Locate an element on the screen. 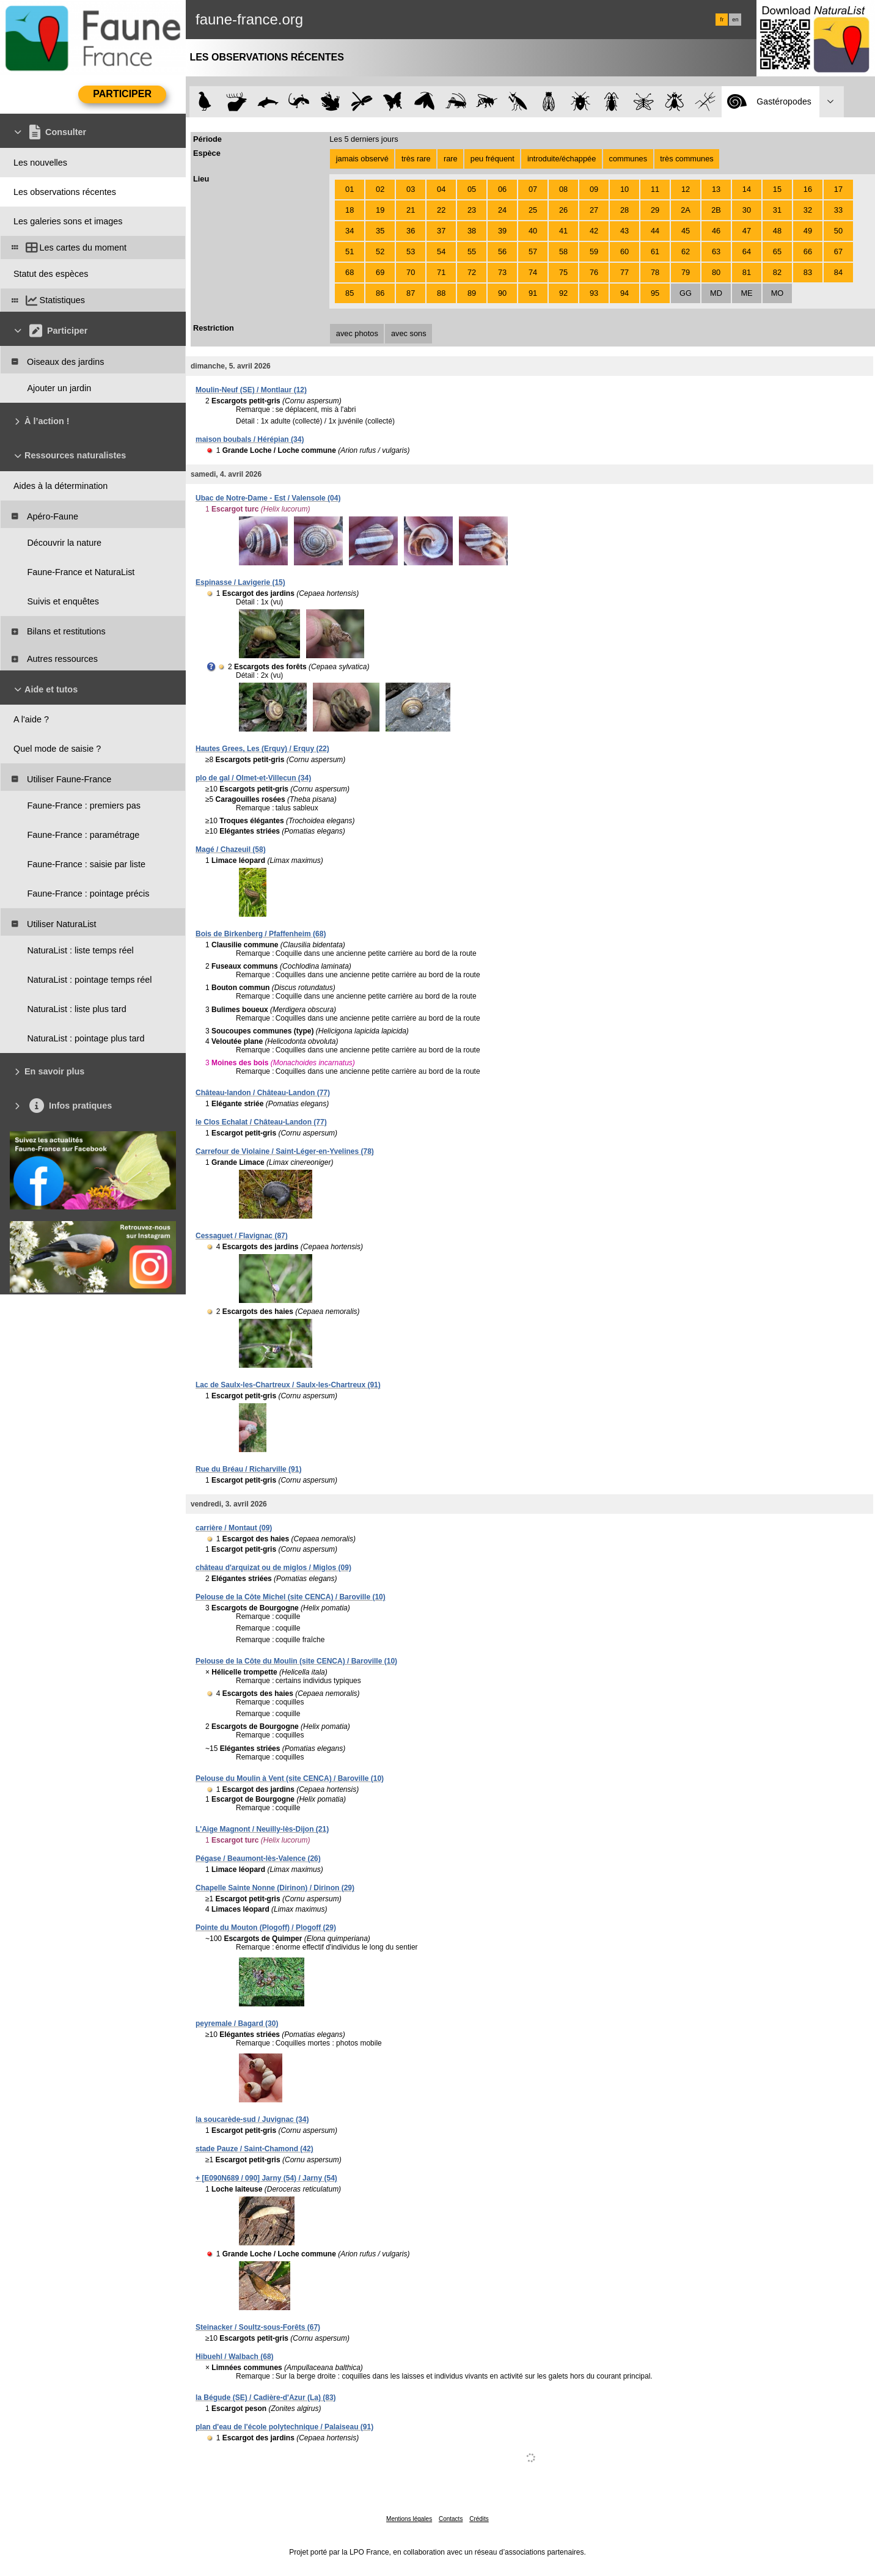  75 is located at coordinates (563, 272).